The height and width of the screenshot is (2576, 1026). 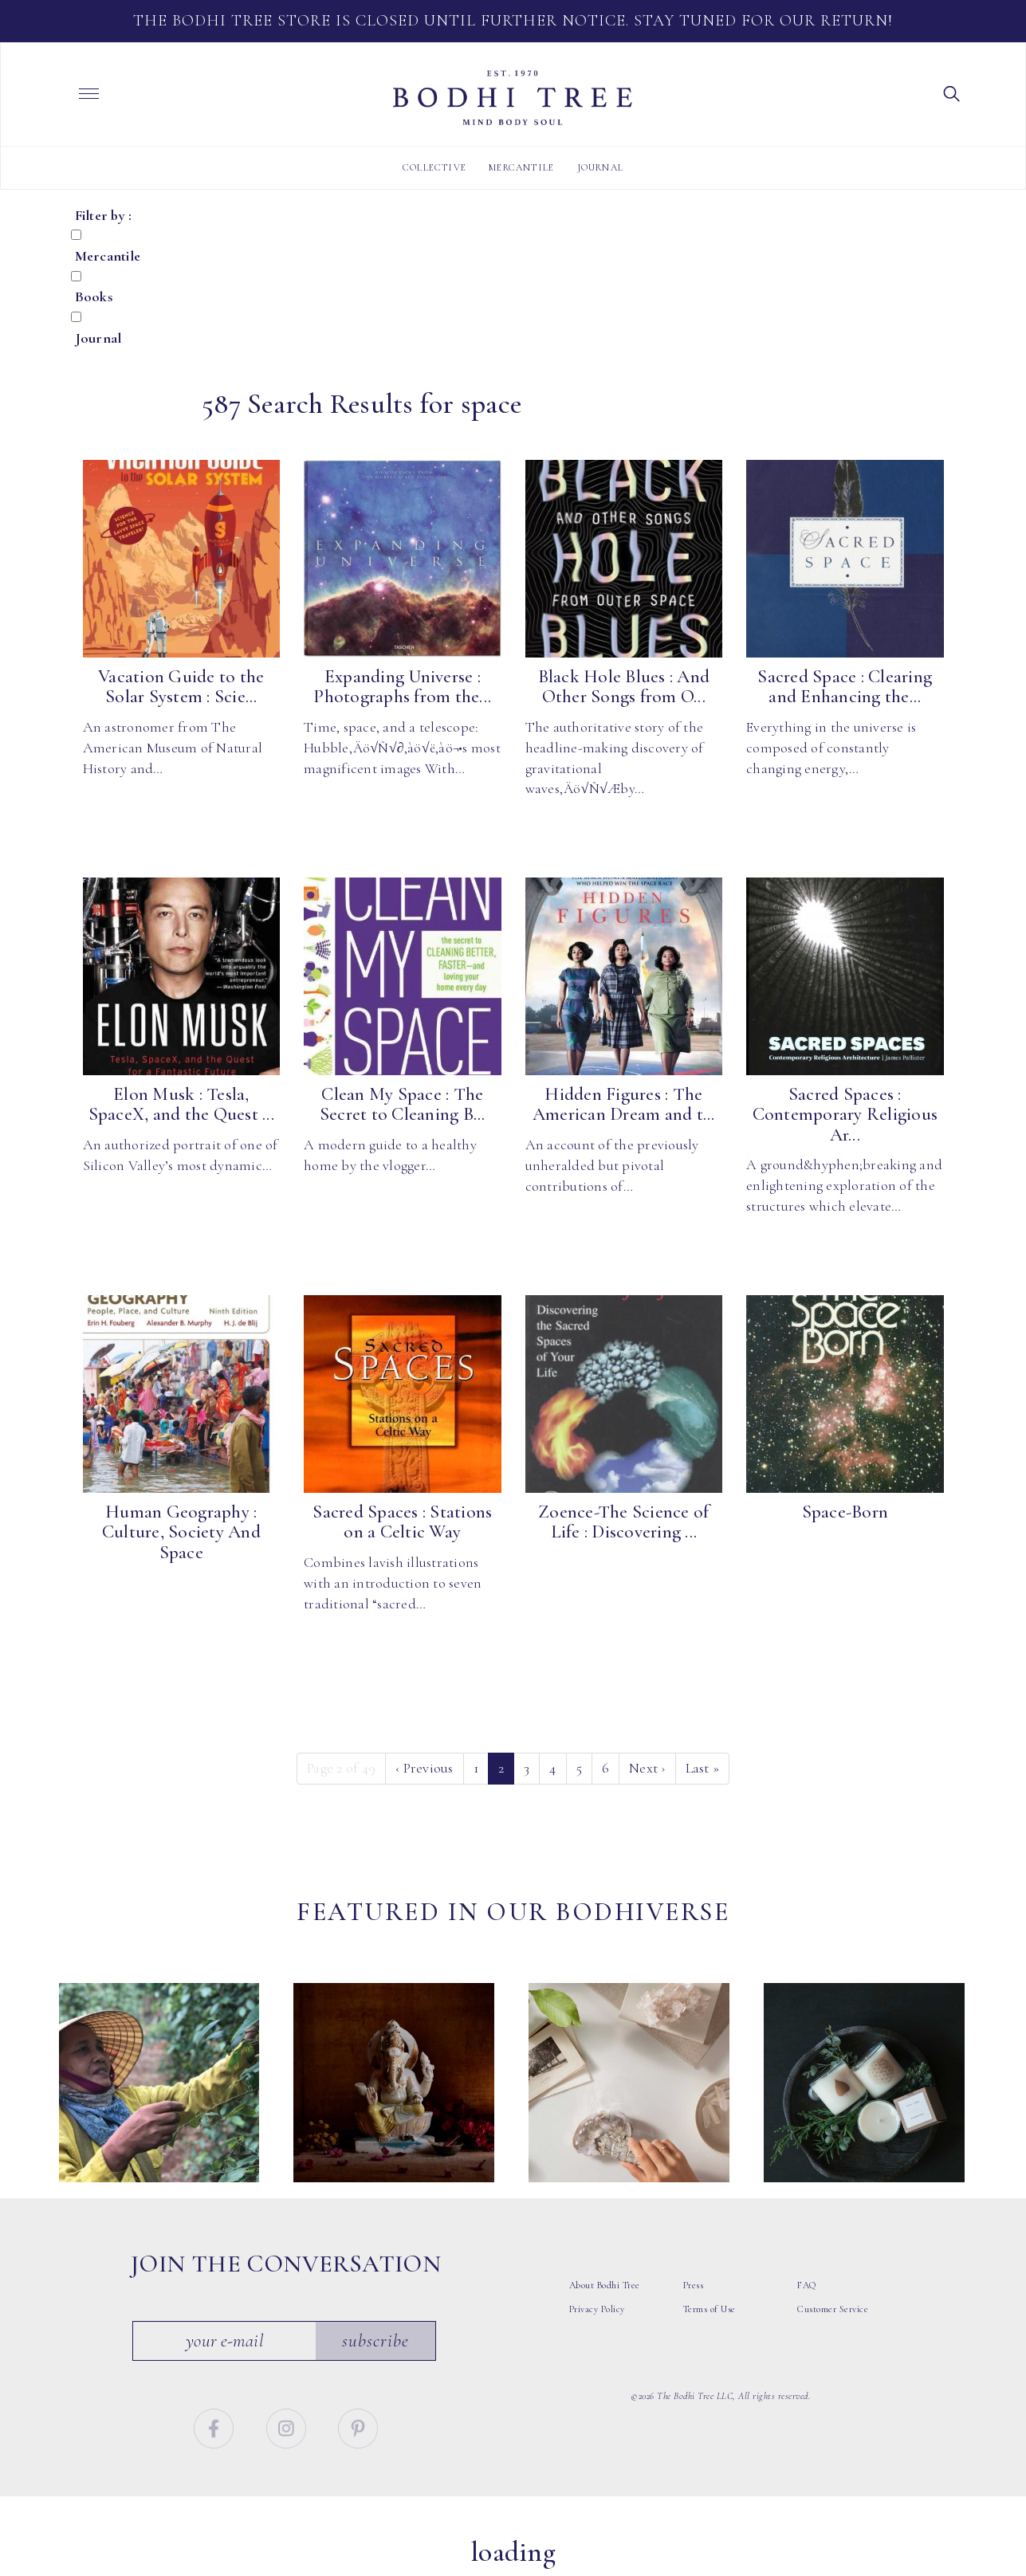 What do you see at coordinates (604, 2292) in the screenshot?
I see `About Bodhi Tree` at bounding box center [604, 2292].